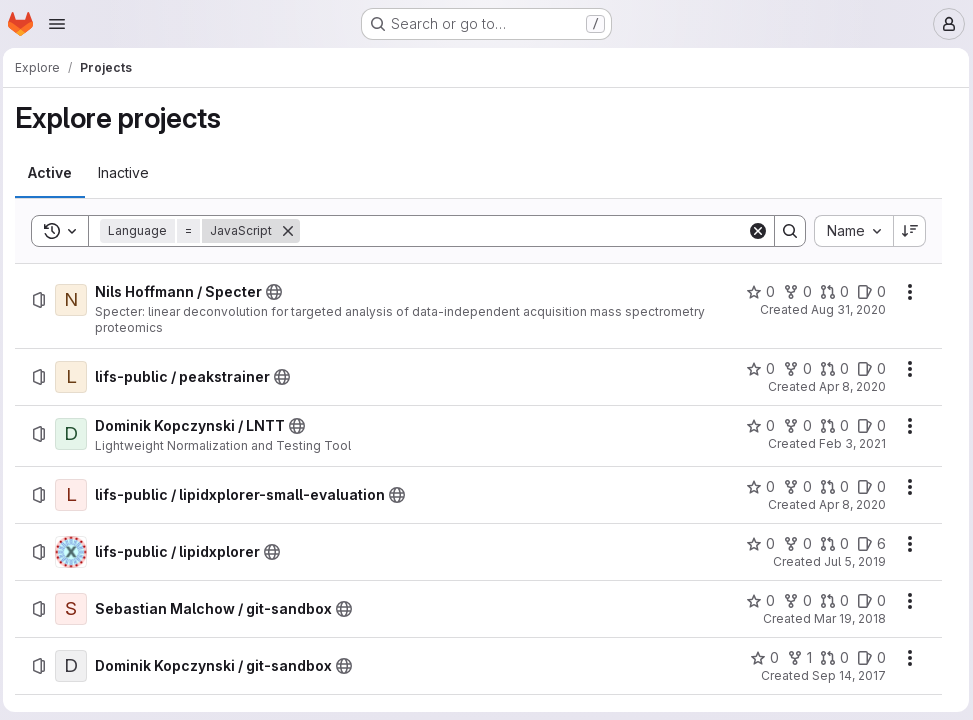 The image size is (973, 720). Describe the element at coordinates (830, 601) in the screenshot. I see `[Sebastian Malchow / git-sandbox has 0 open merge requests]` at that location.